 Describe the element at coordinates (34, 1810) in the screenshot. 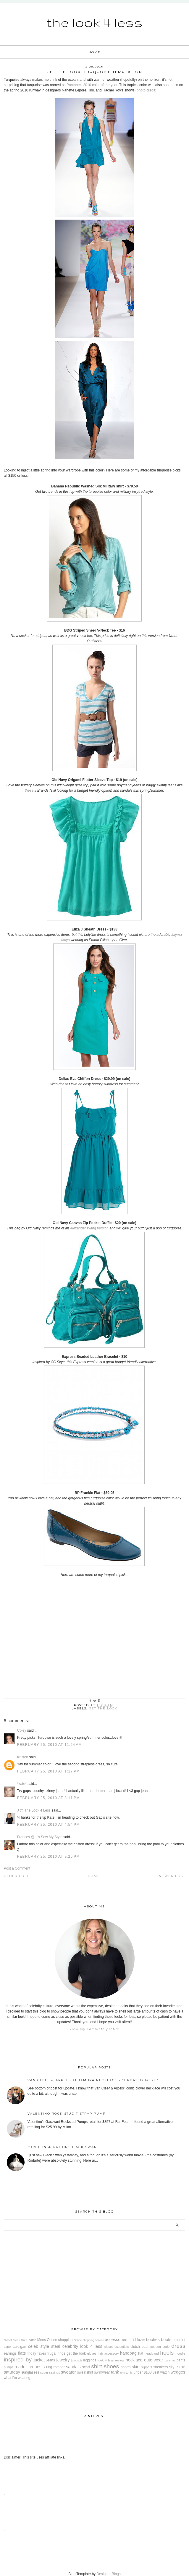

I see `J @ The Look 4 Less` at that location.